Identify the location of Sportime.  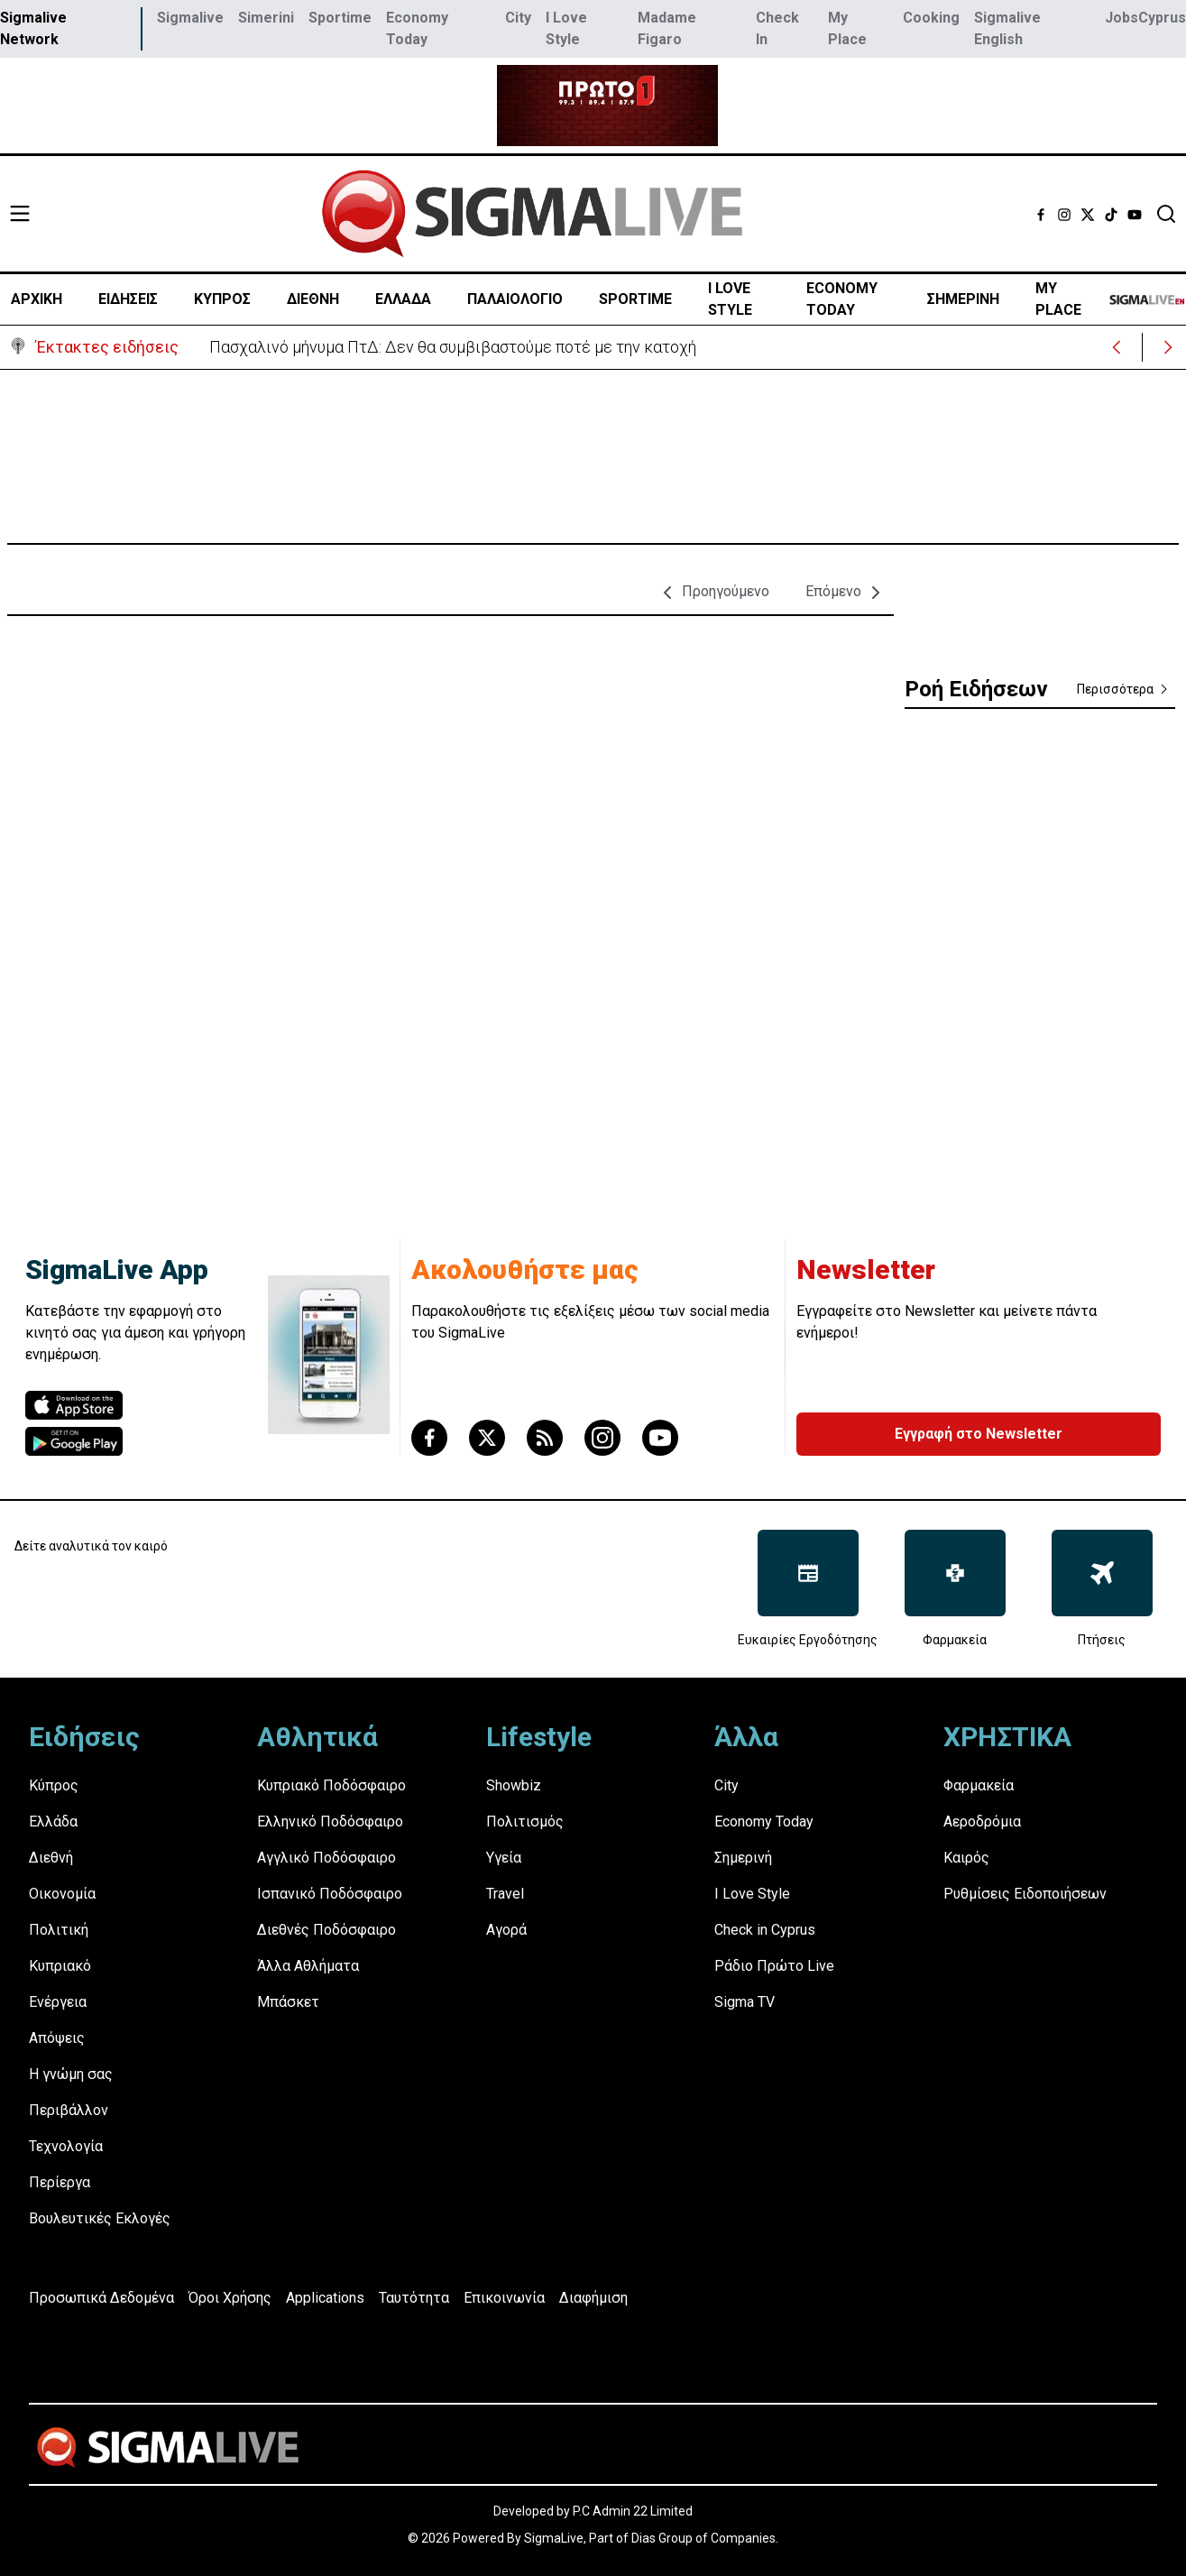
(340, 17).